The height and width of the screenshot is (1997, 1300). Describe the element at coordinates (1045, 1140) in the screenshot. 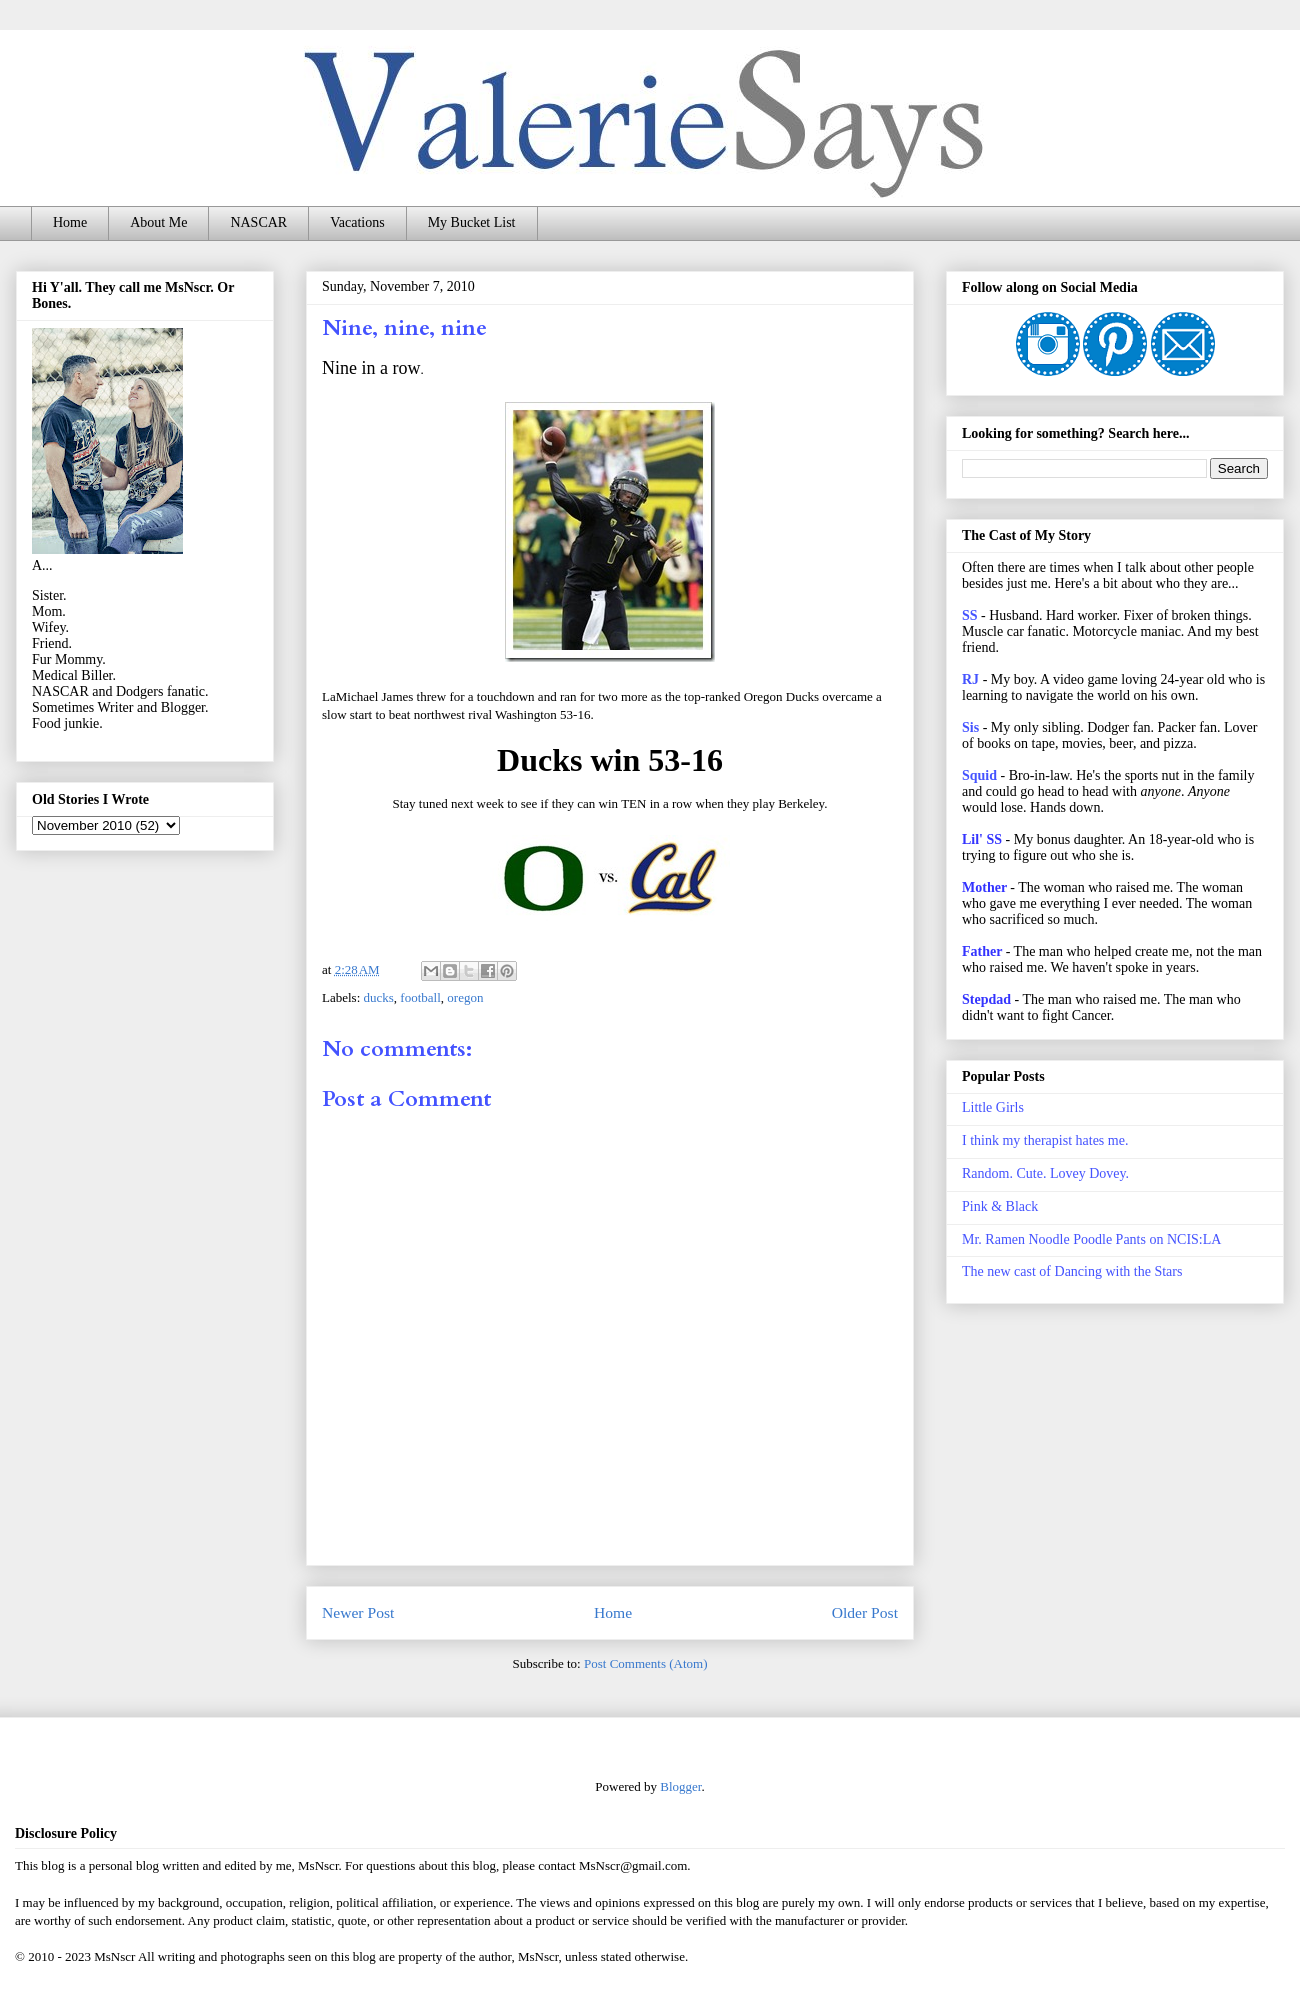

I see `I think my therapist hates me.` at that location.